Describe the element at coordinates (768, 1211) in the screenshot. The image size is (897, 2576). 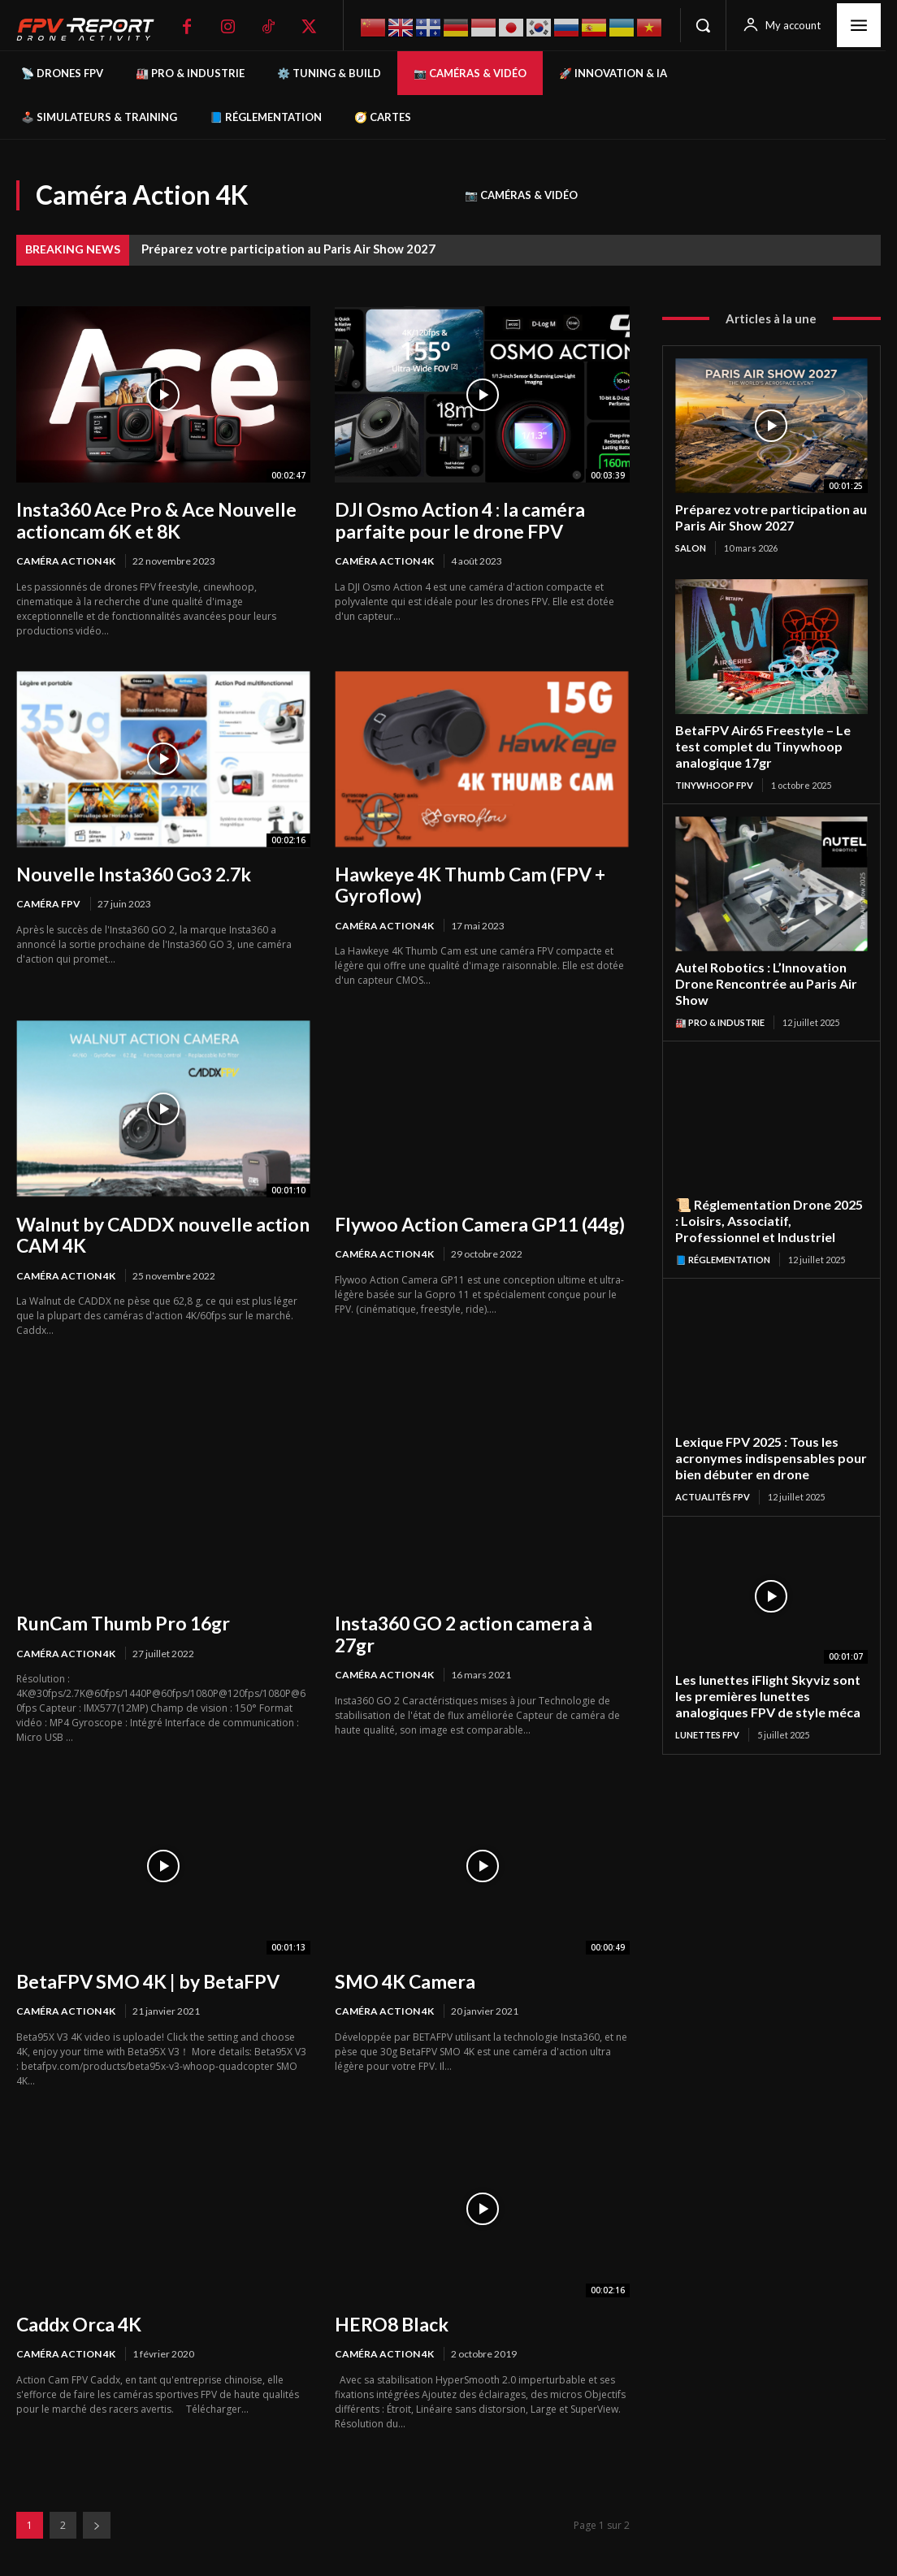
I see `📜 Réglementation Drone 2025 : Loisirs, Associatif, Professionnel et Industriel` at that location.